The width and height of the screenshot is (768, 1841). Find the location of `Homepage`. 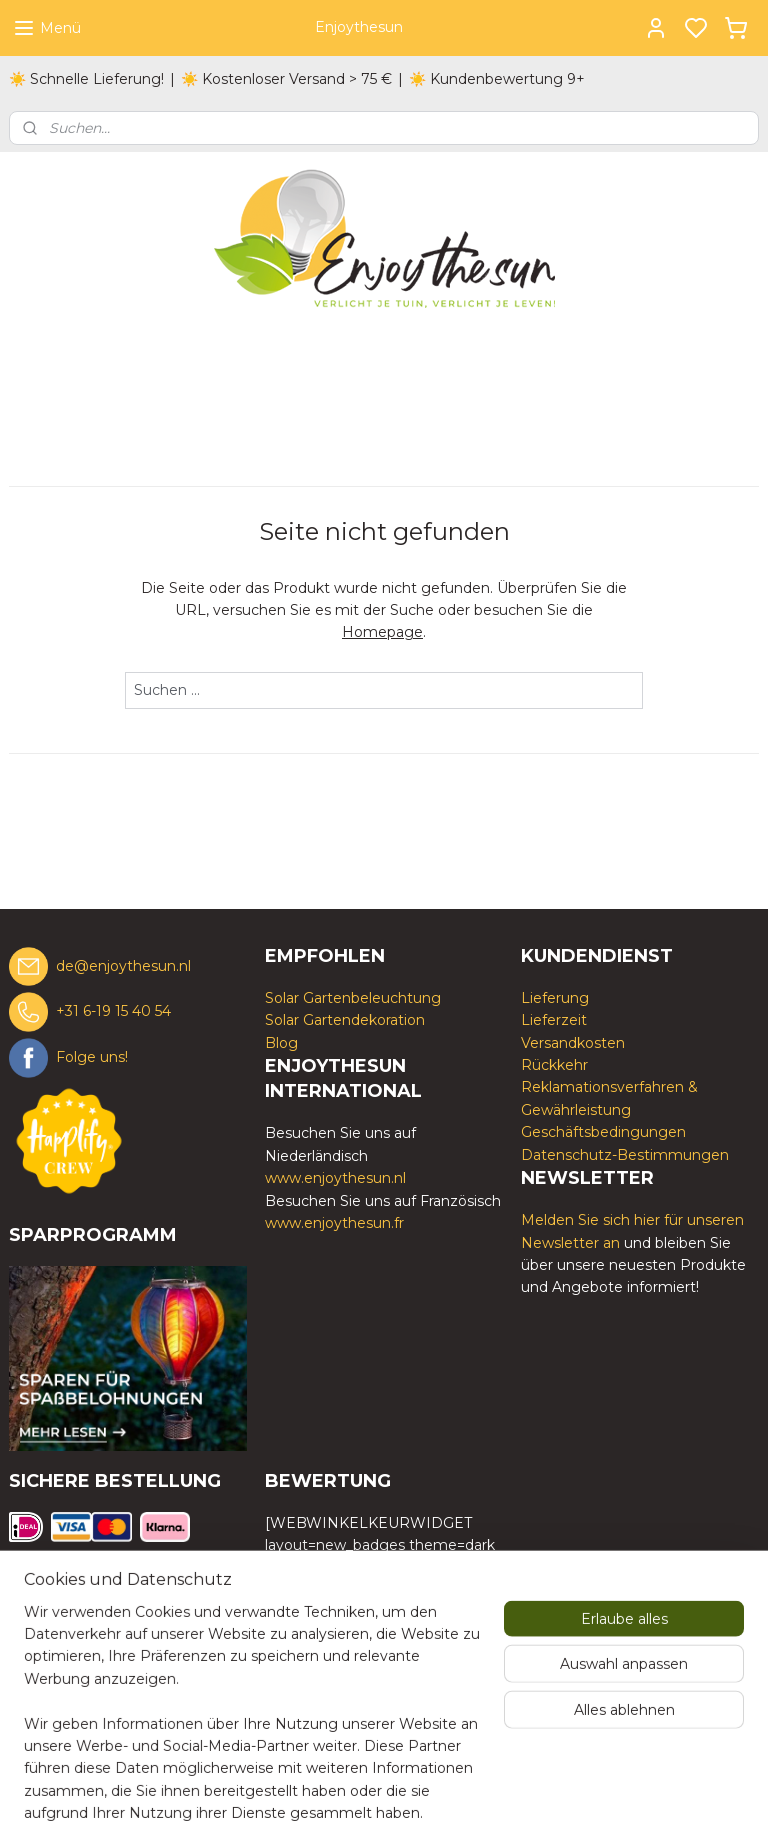

Homepage is located at coordinates (382, 632).